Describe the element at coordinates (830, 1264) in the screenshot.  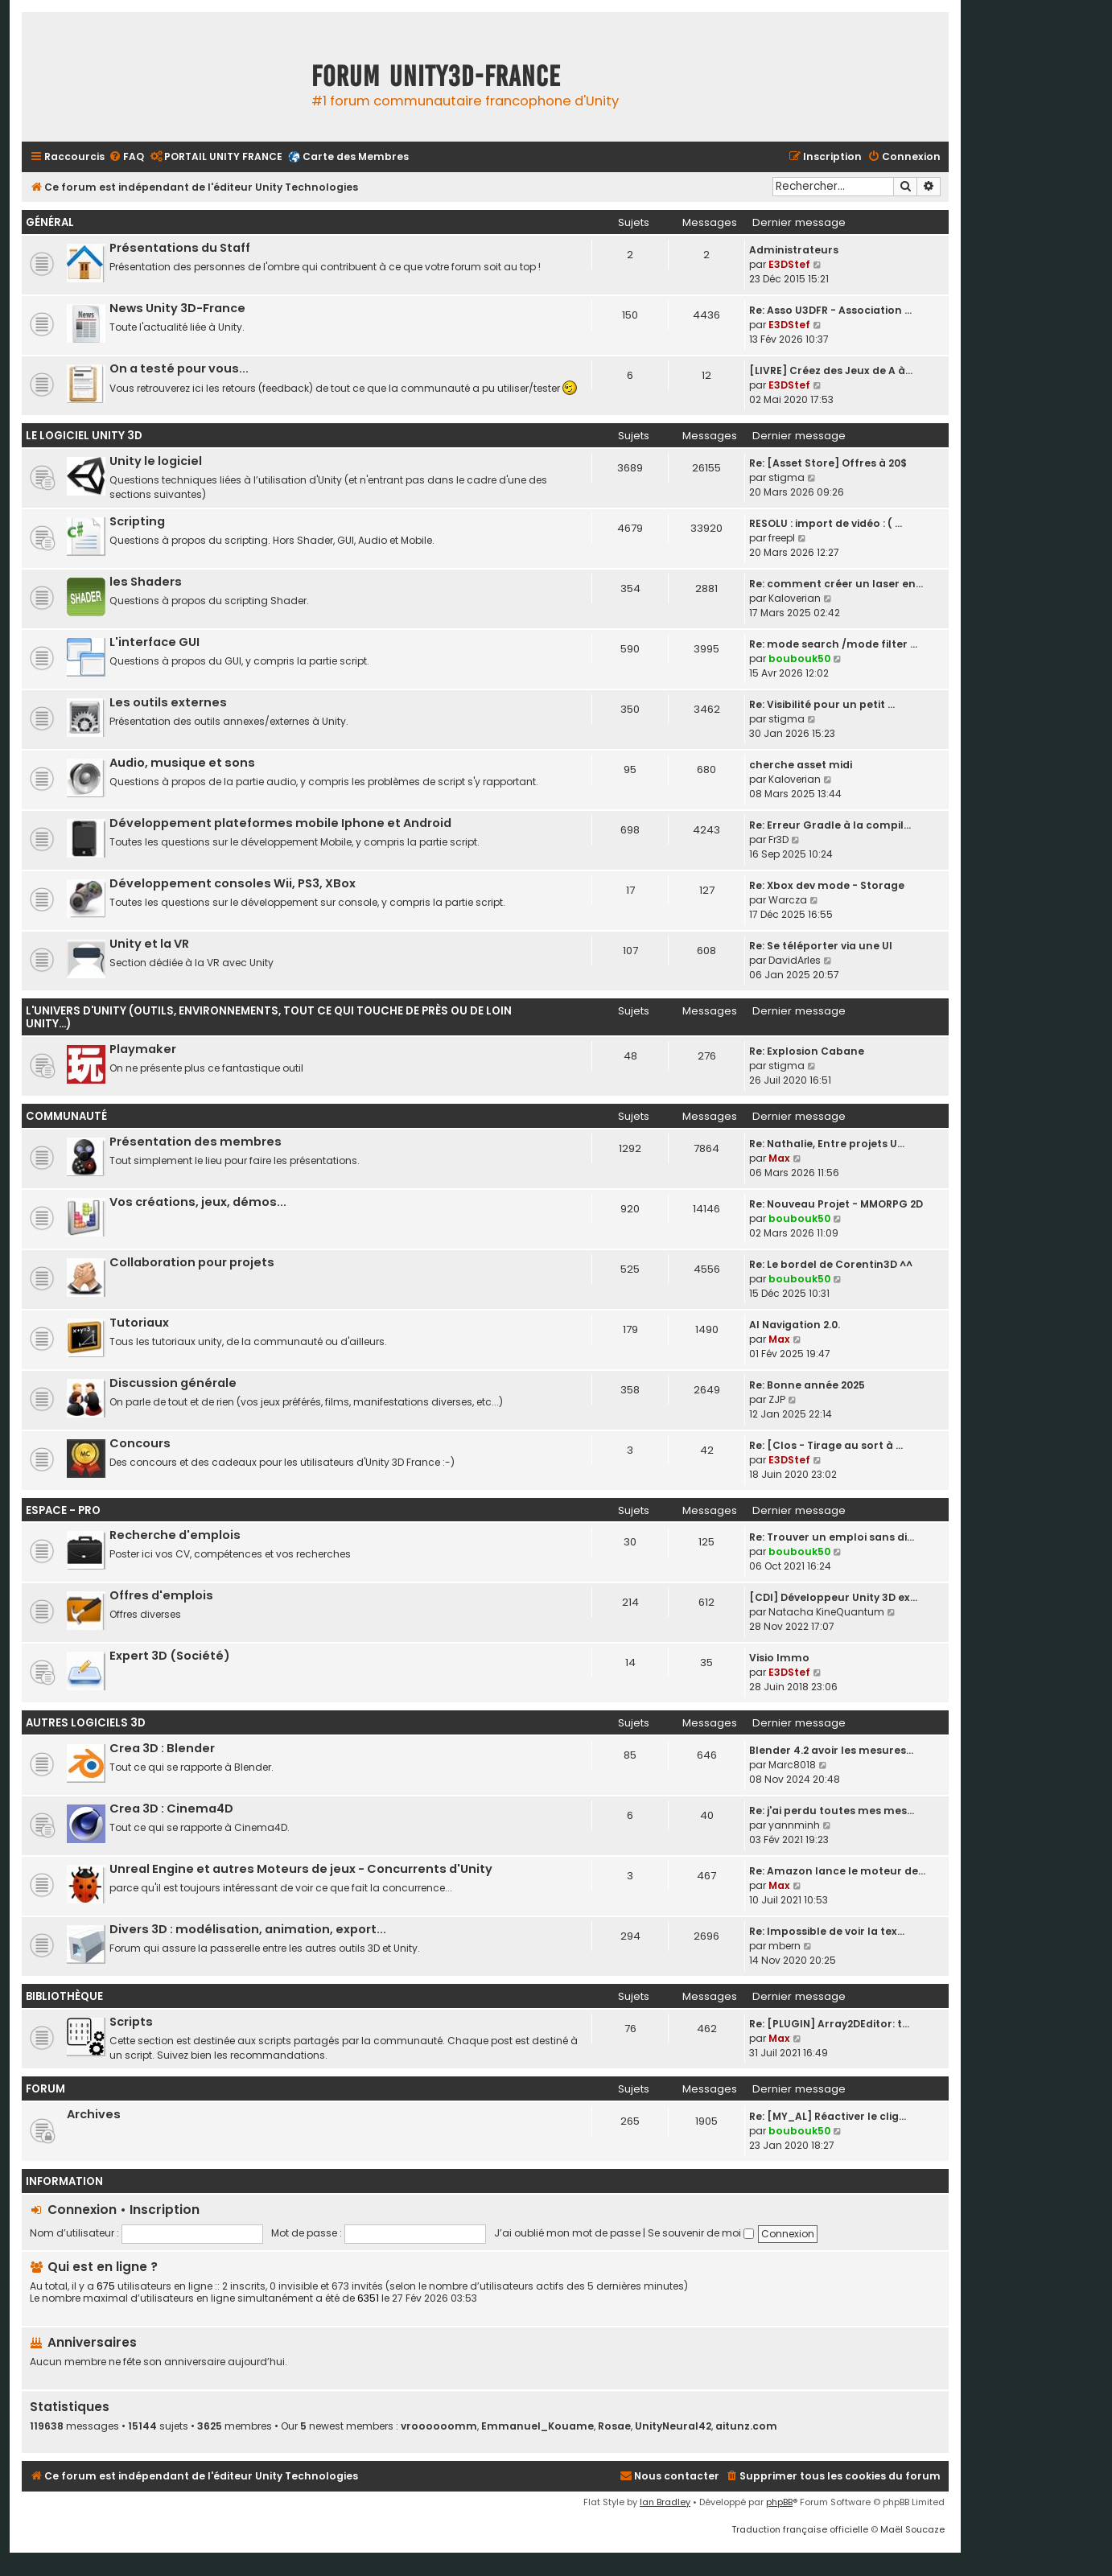
I see `Re: Le bordel de Corentin3D ^^` at that location.